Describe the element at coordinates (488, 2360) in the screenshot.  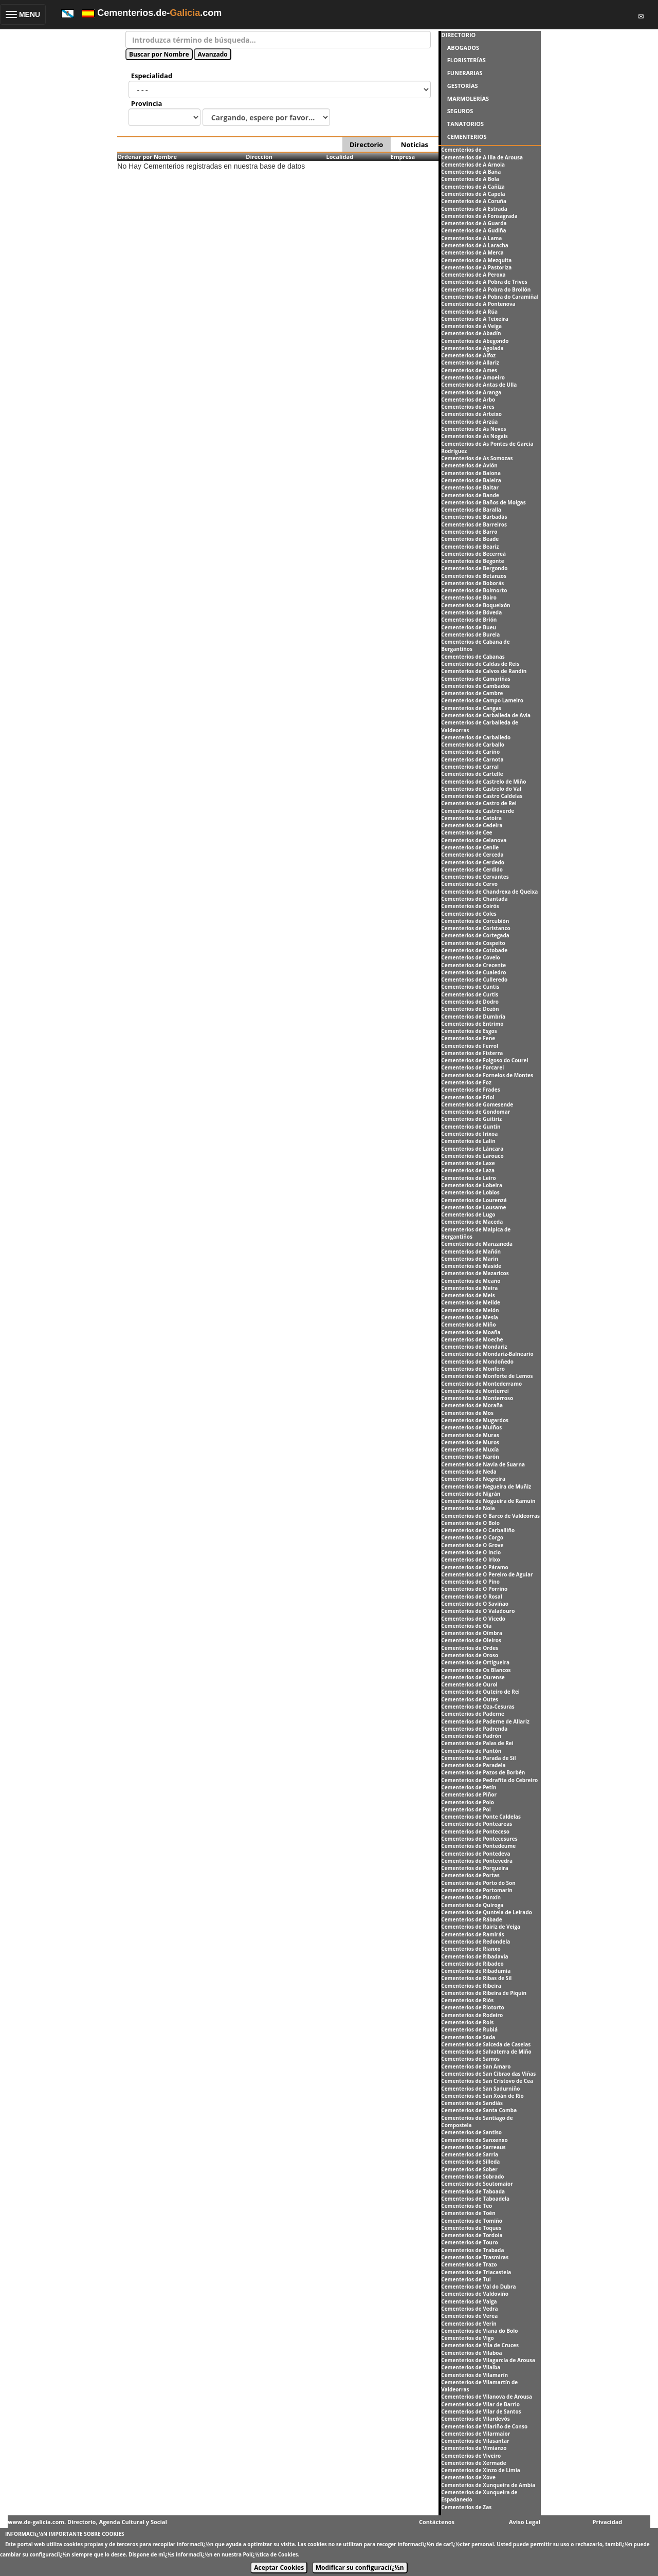
I see `Cementerios de Vilagarcía de Arousa` at that location.